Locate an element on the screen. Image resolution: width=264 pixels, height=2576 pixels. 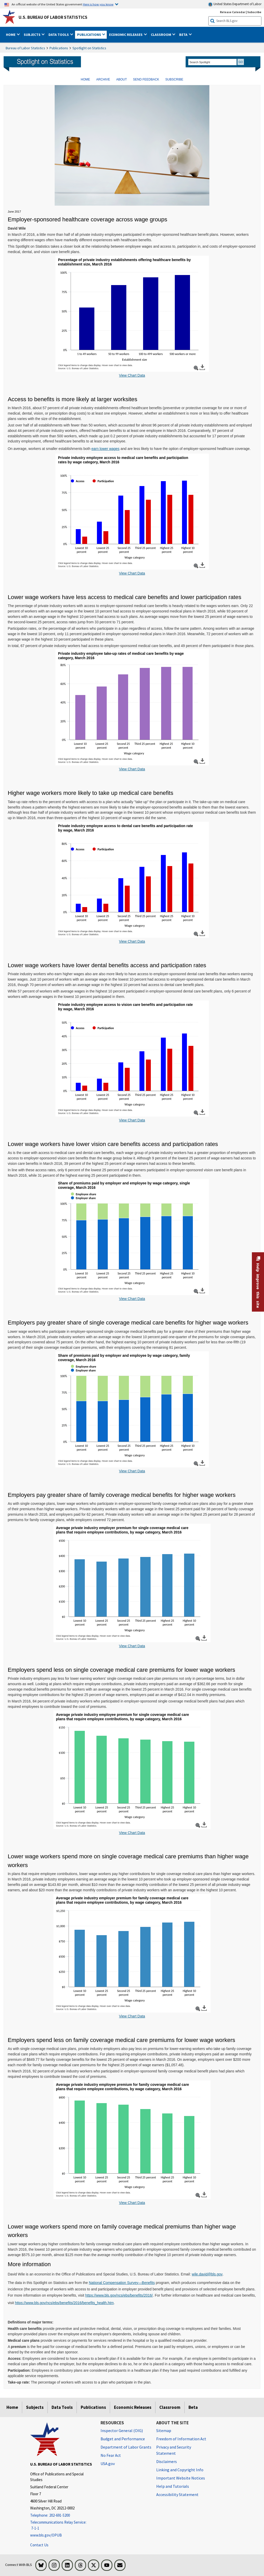
Home [button] is located at coordinates (11, 34).